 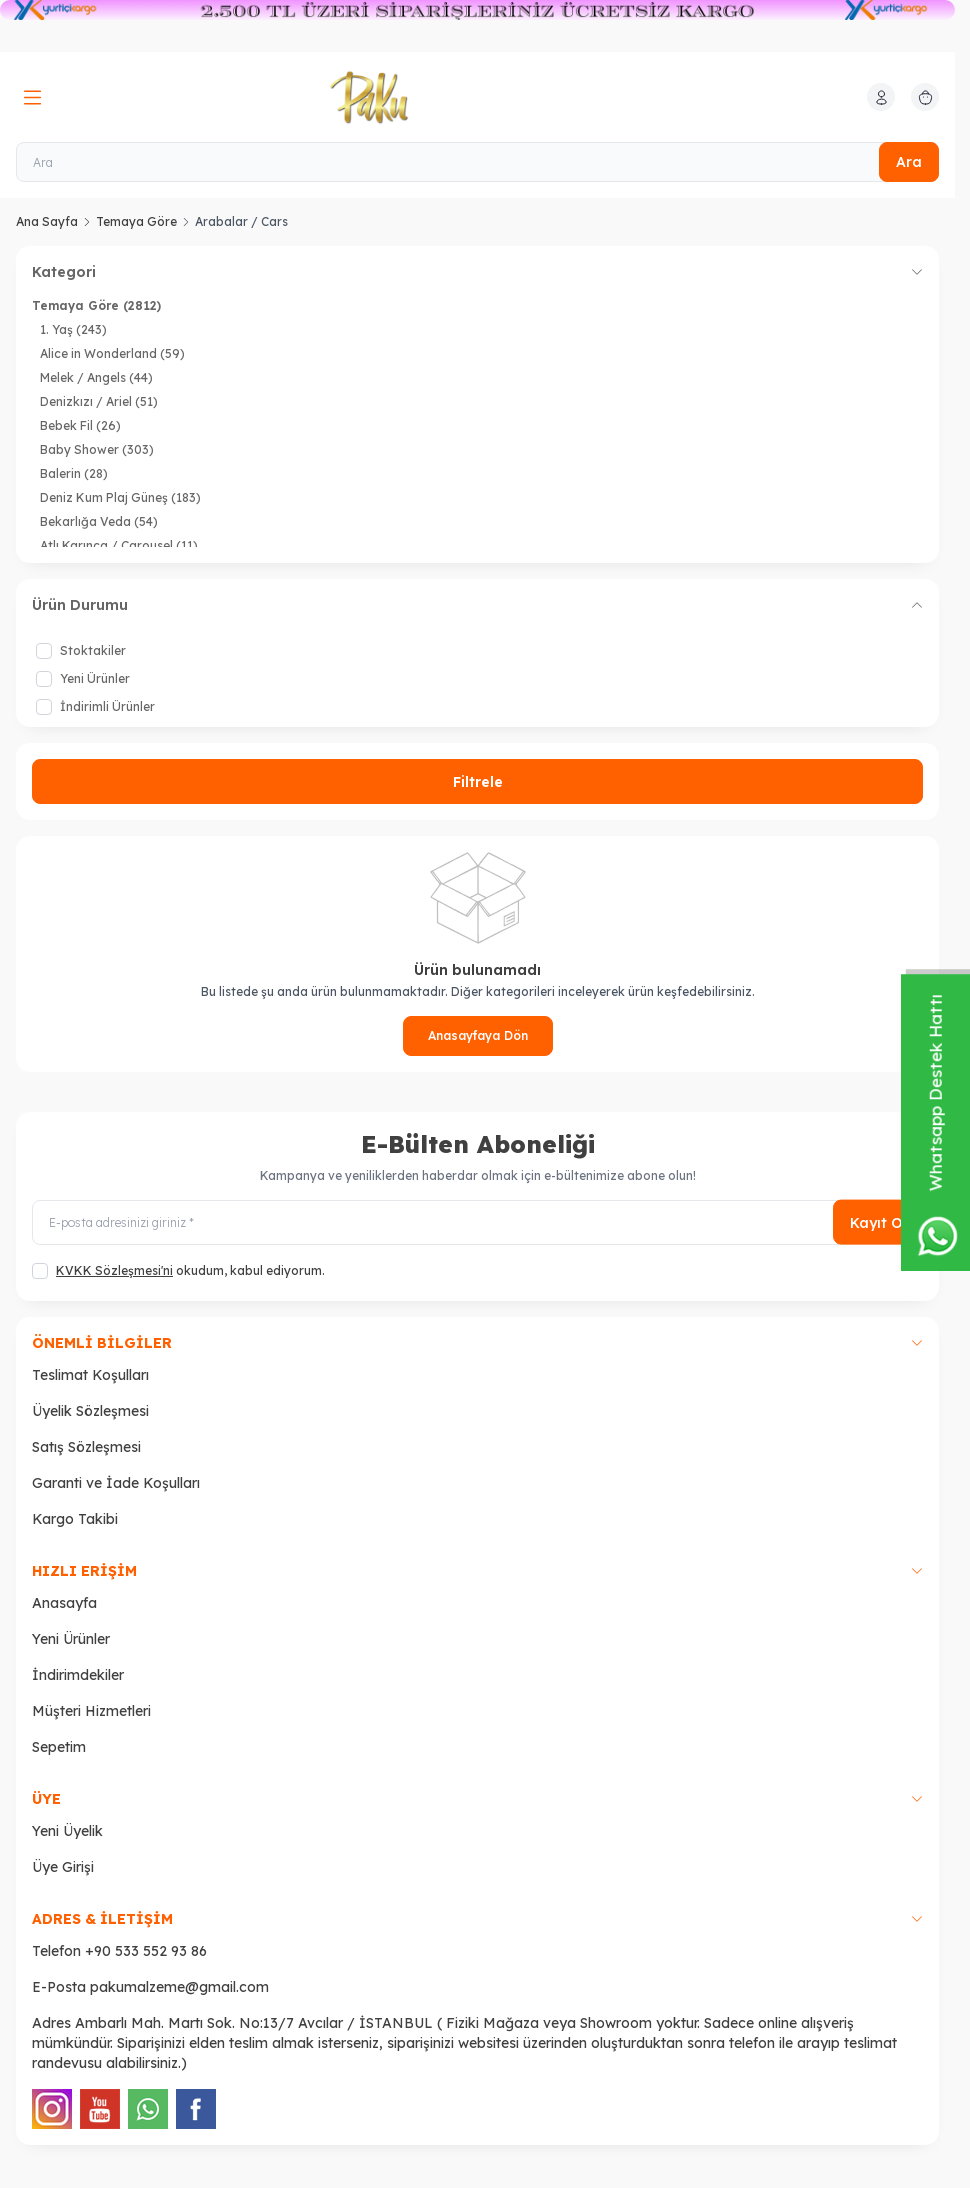 What do you see at coordinates (878, 1222) in the screenshot?
I see `Kayıt Ol` at bounding box center [878, 1222].